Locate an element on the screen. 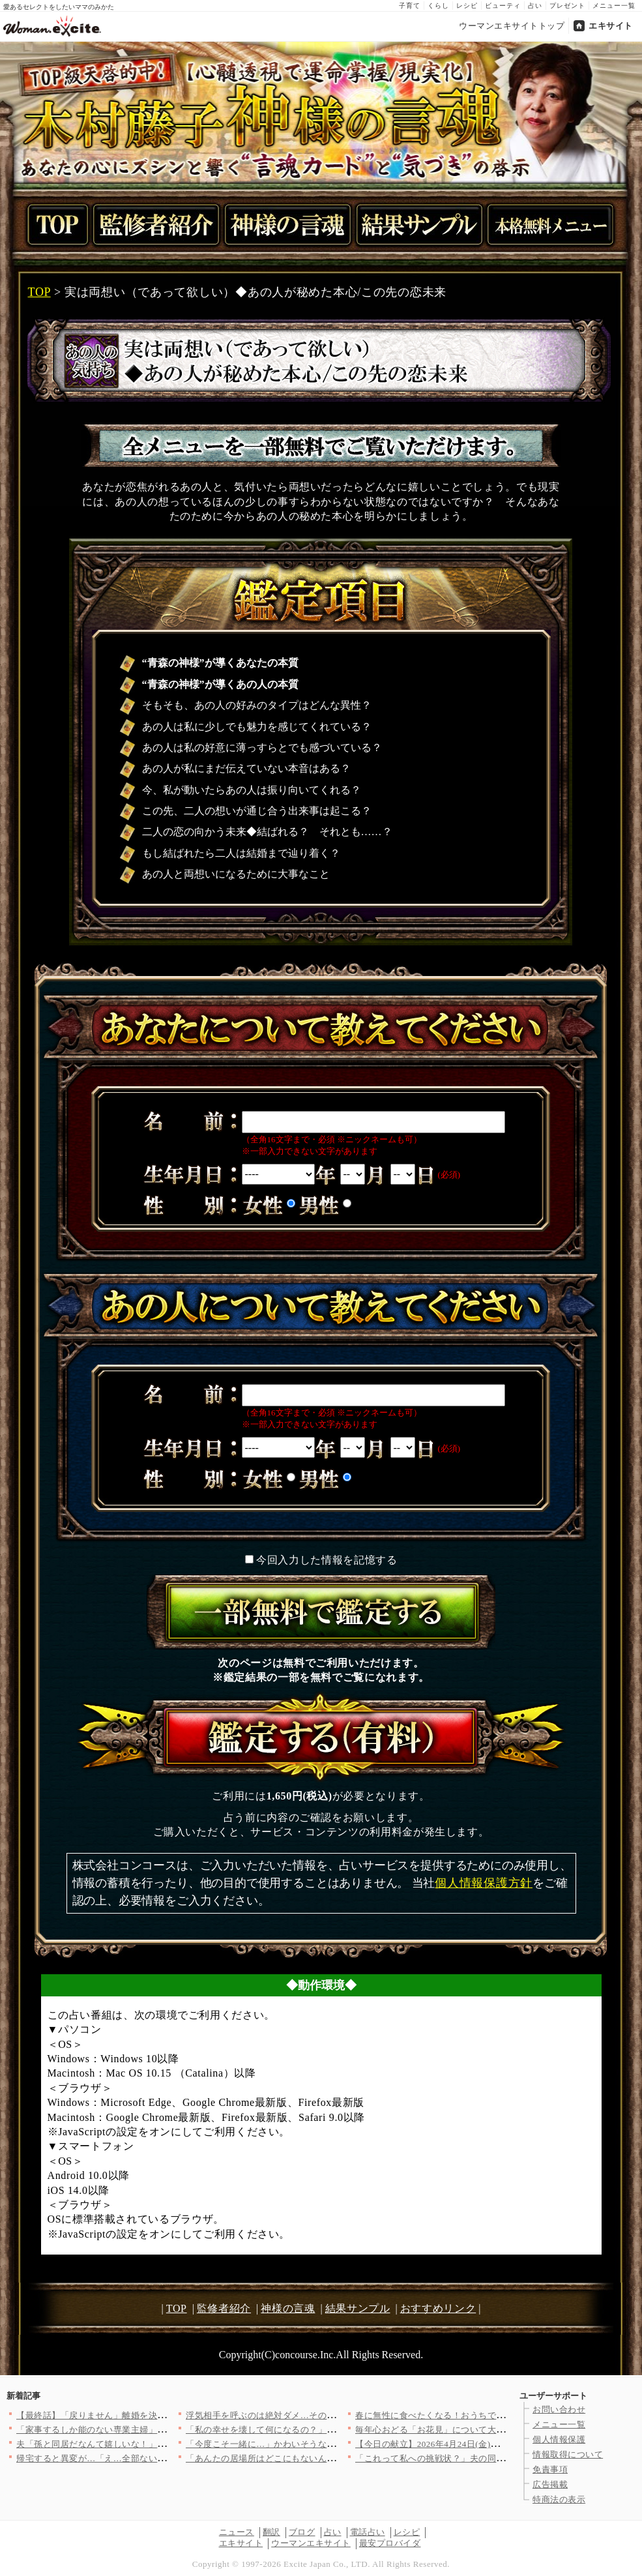  翻訳 is located at coordinates (271, 2532).